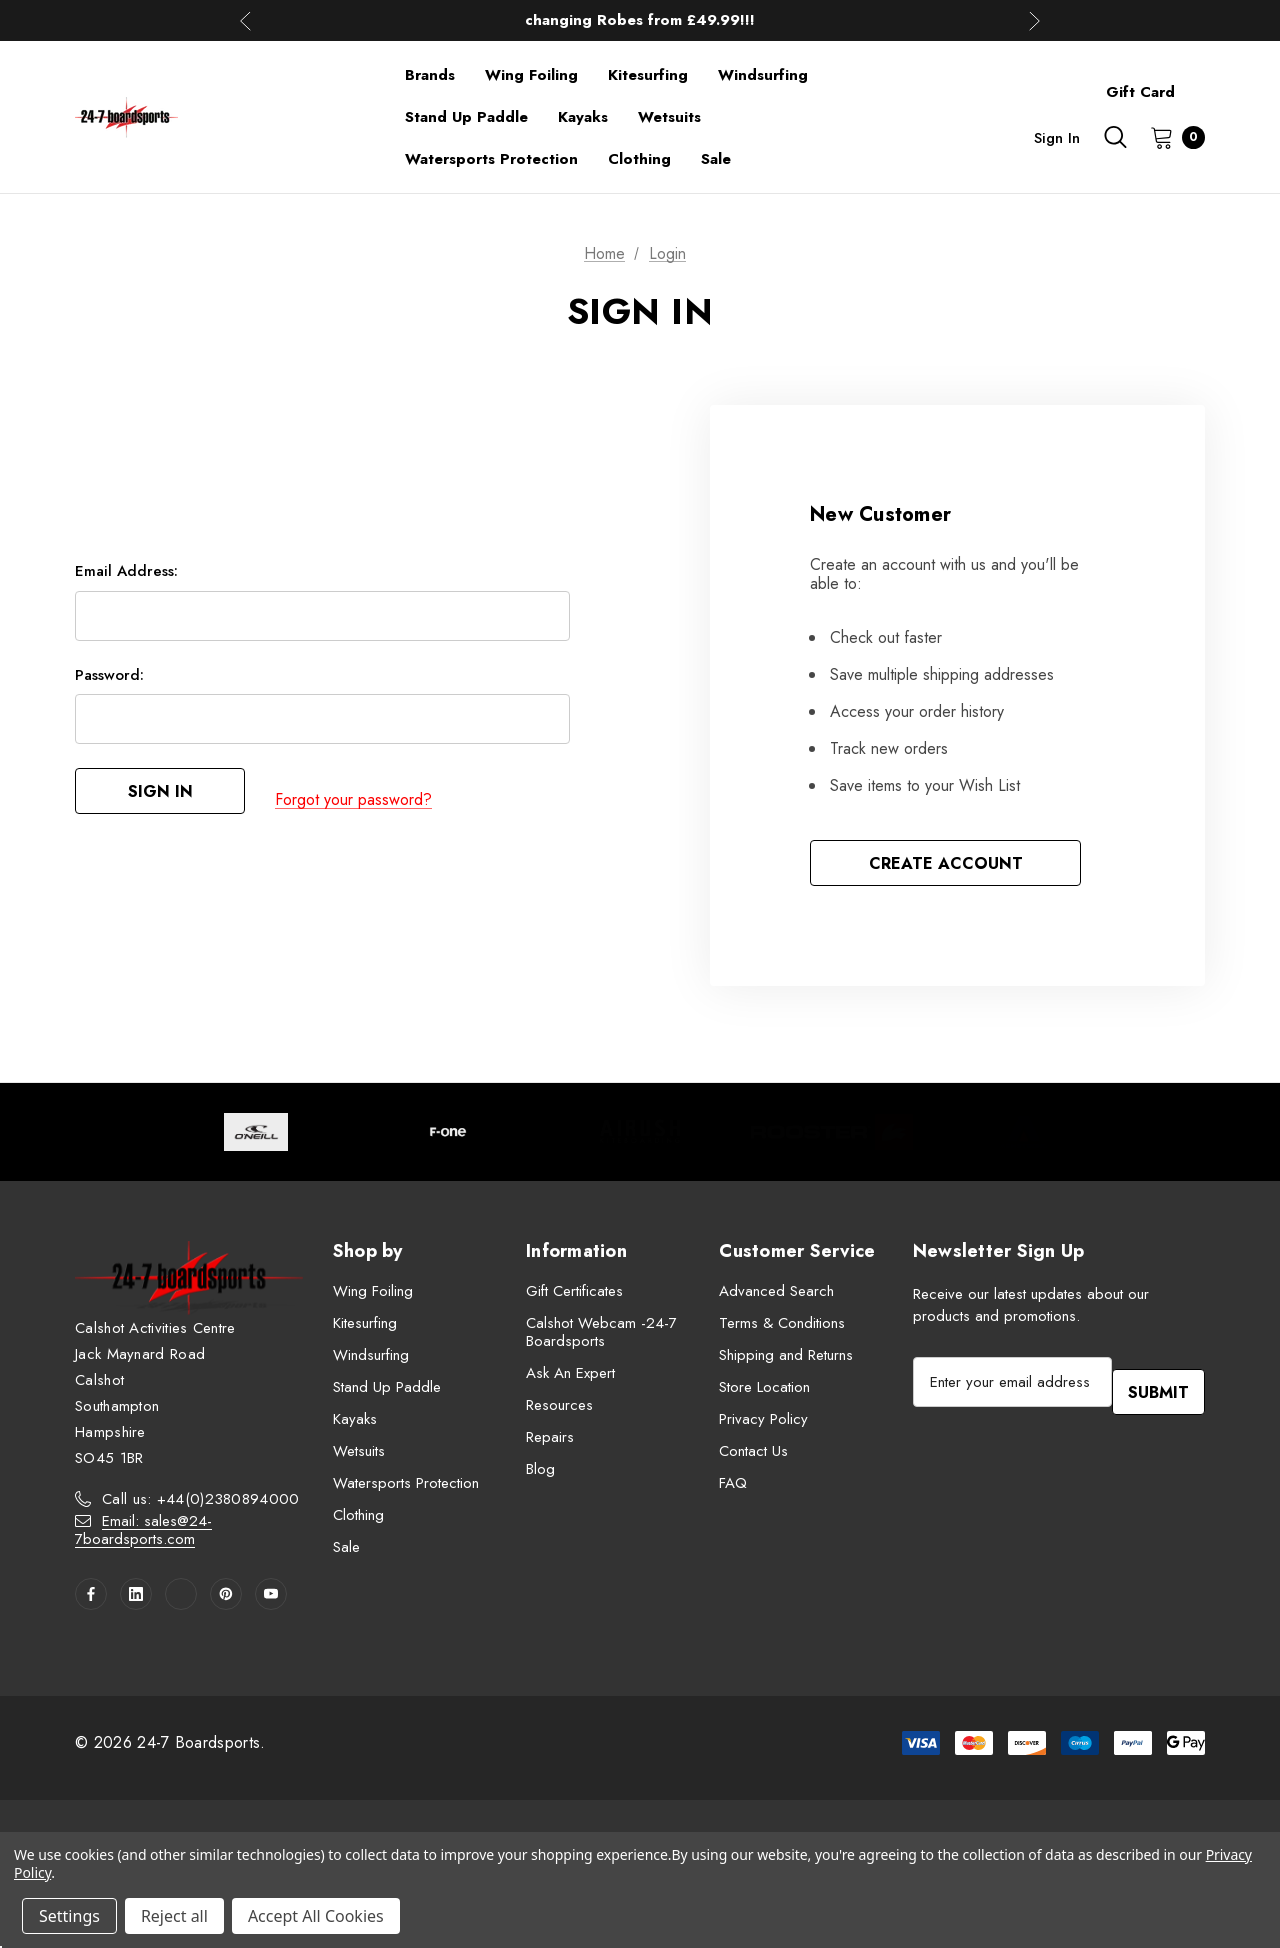  What do you see at coordinates (256, 1137) in the screenshot?
I see `[Image Brand 1]` at bounding box center [256, 1137].